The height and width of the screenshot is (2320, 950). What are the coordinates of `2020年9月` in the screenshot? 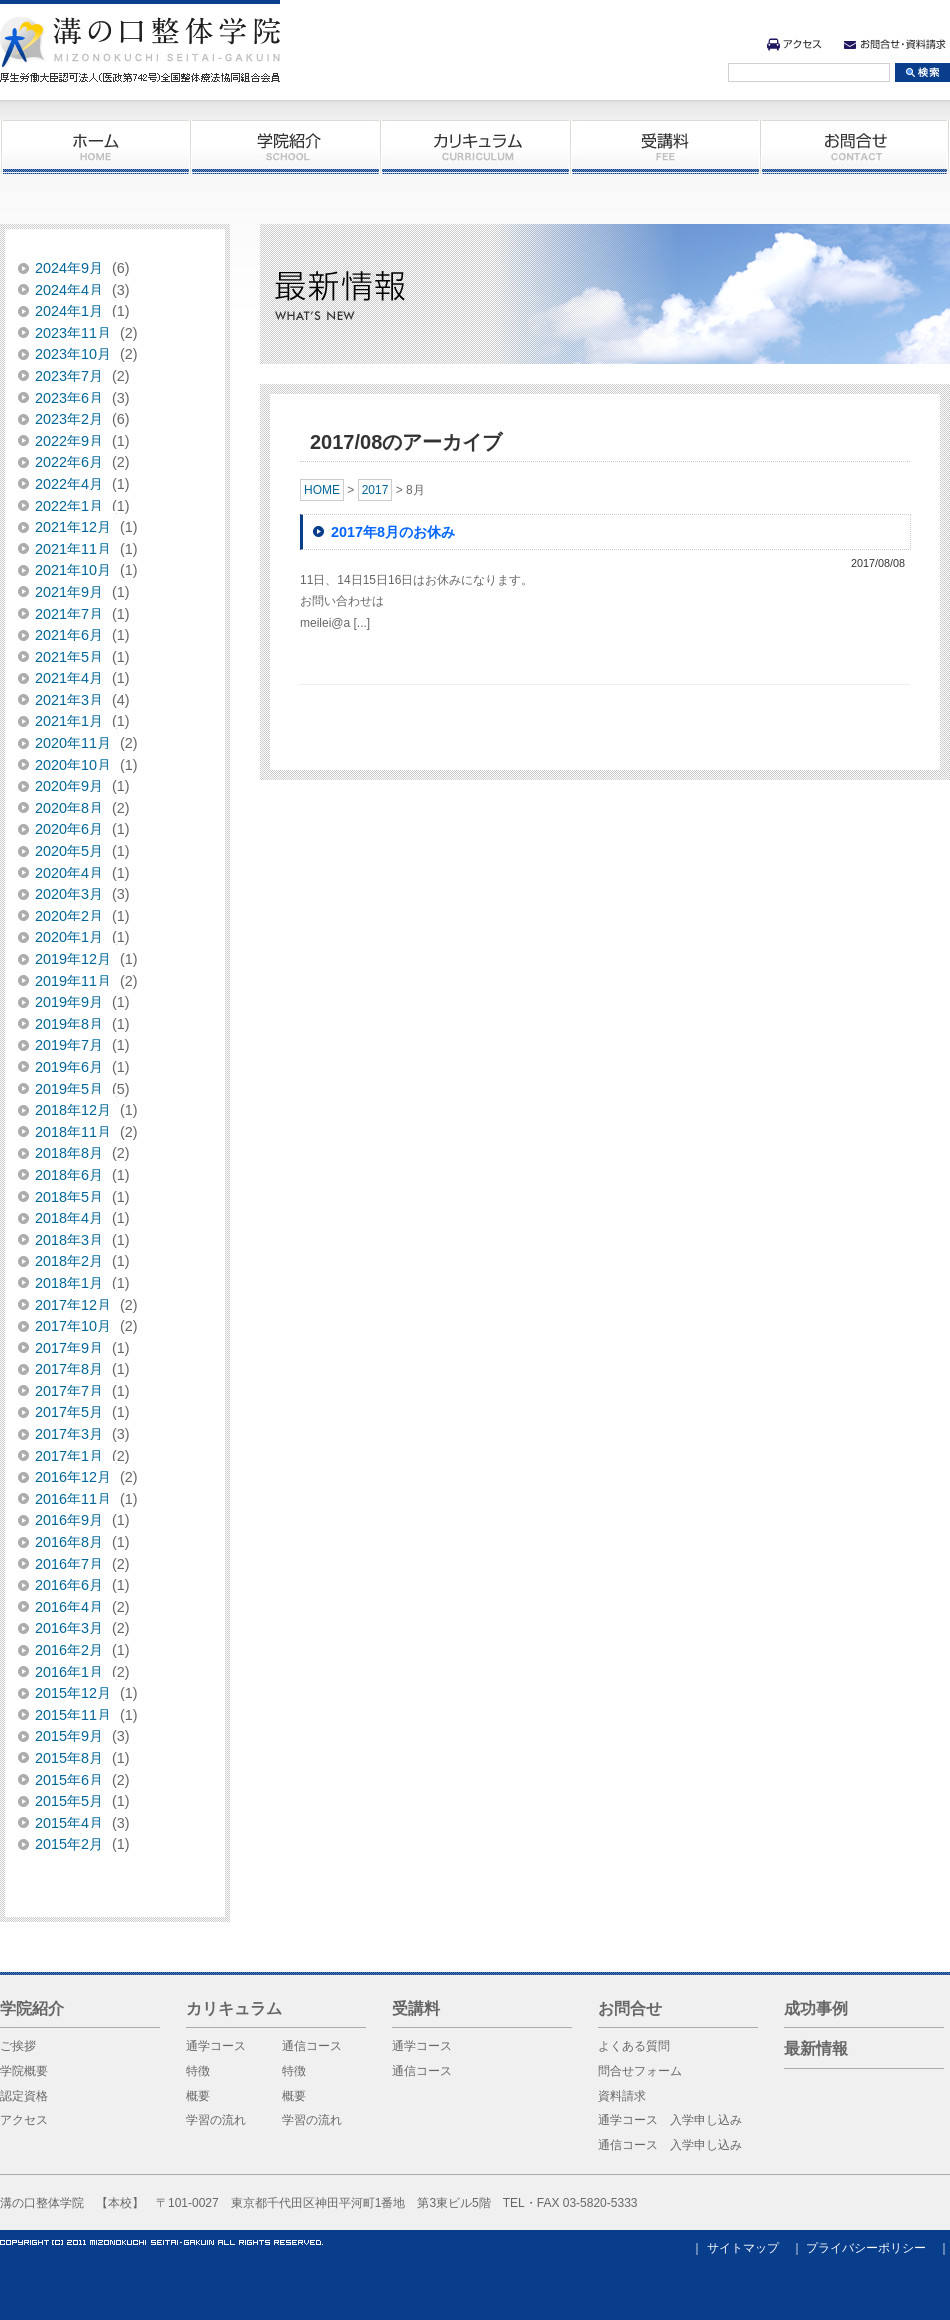 It's located at (69, 786).